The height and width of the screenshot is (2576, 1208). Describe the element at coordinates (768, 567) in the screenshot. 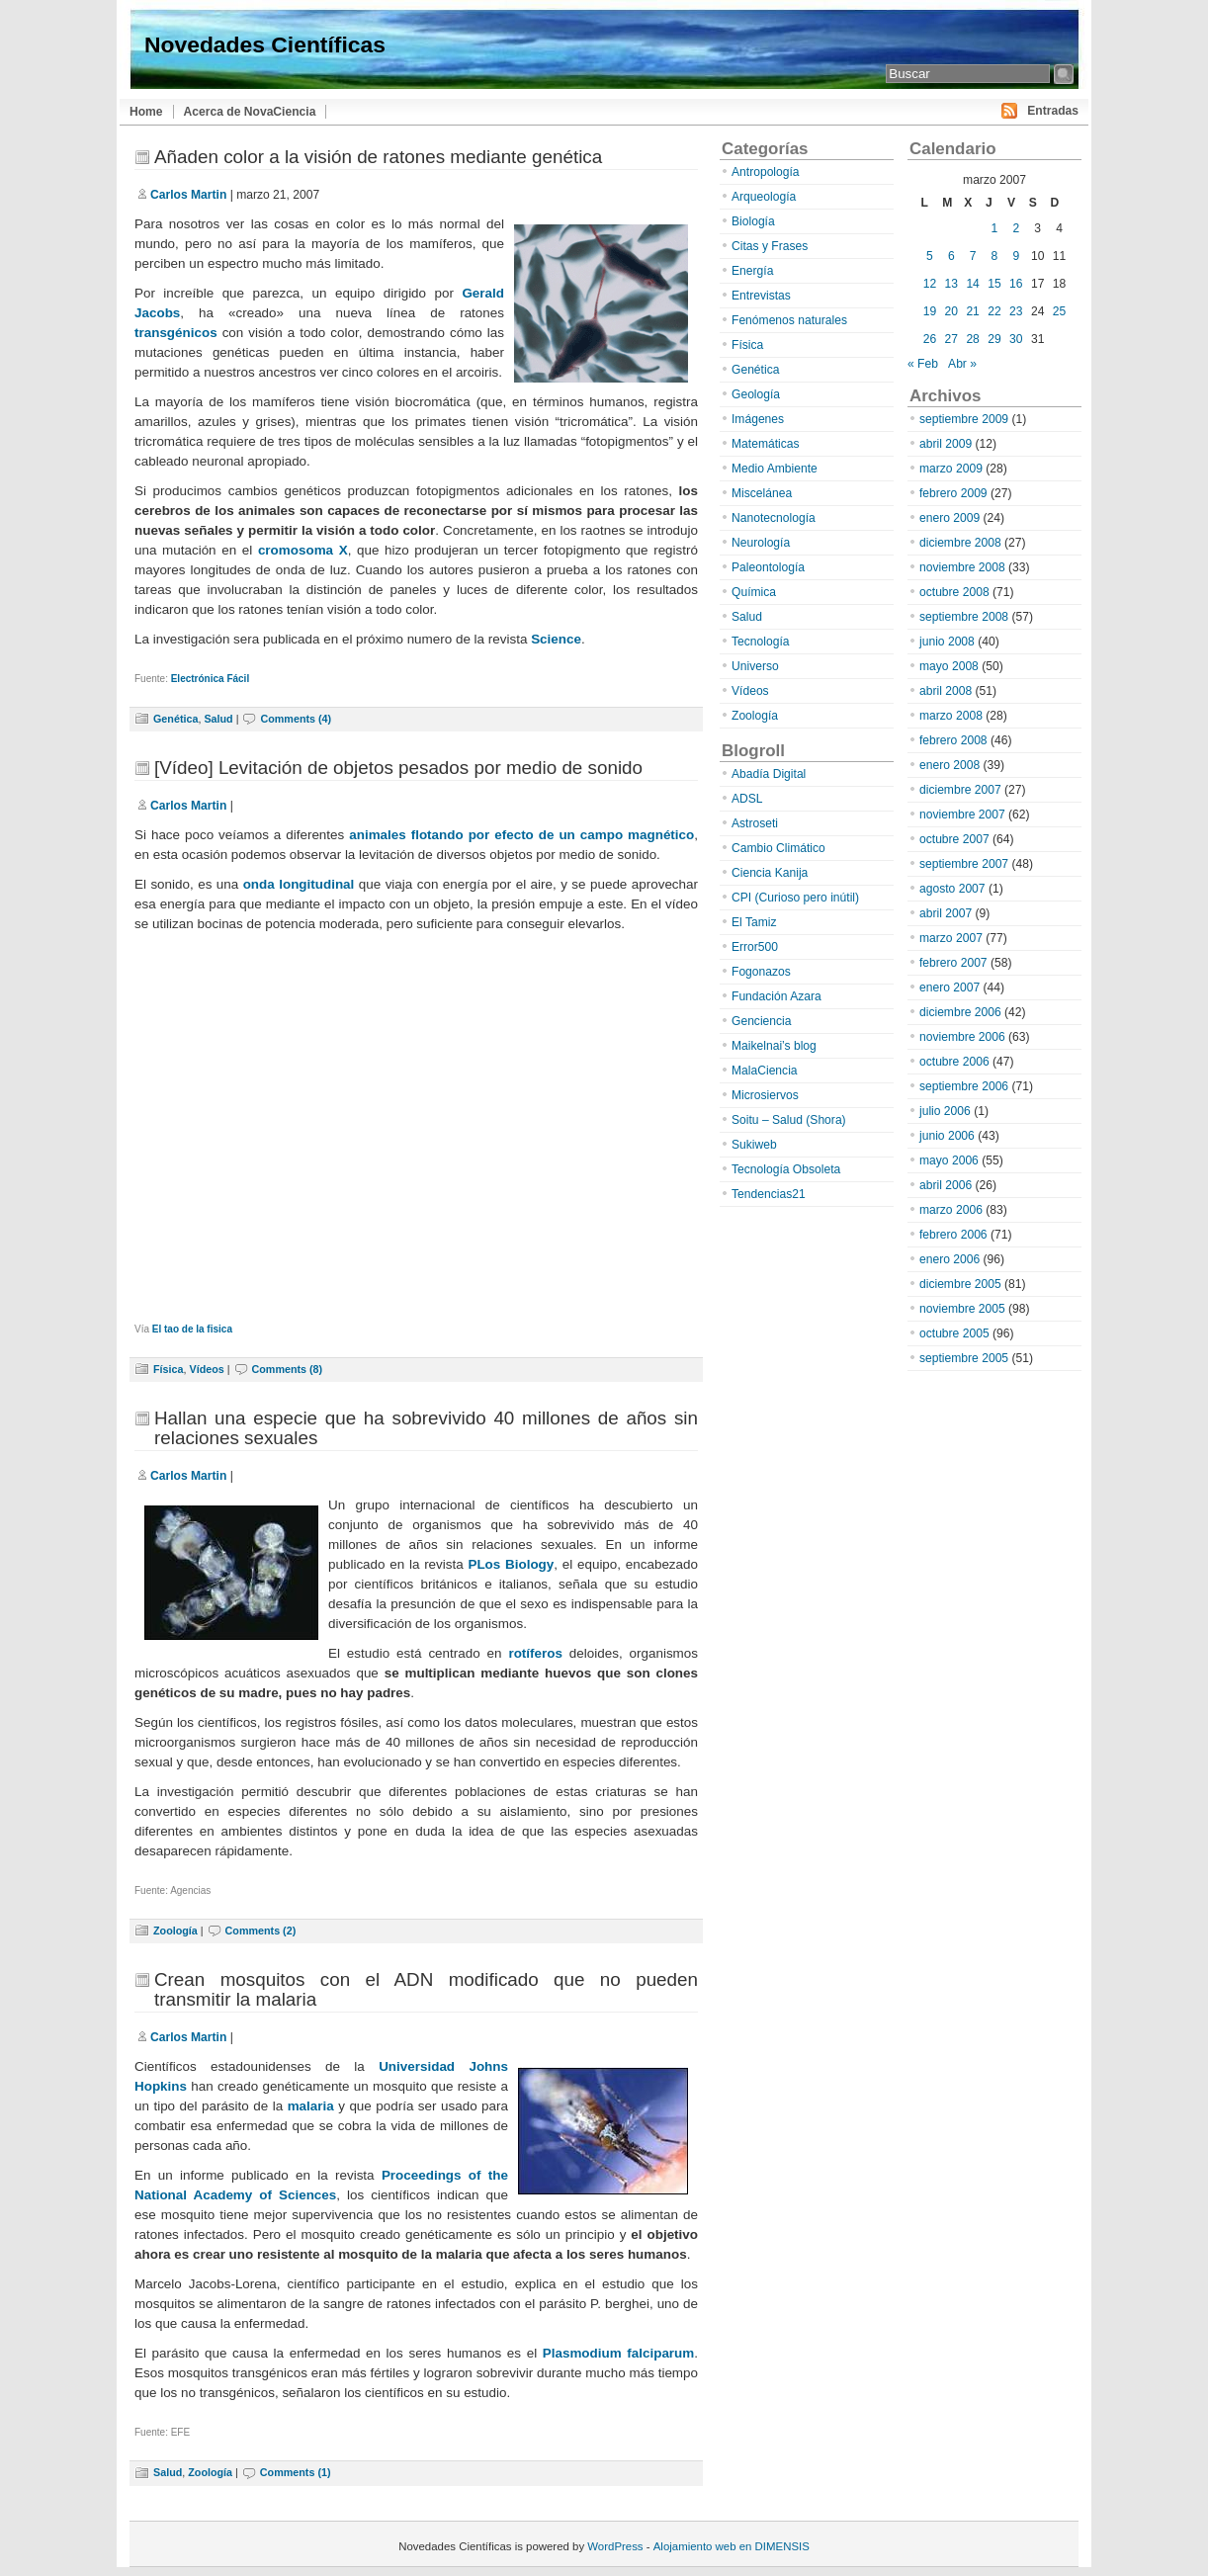

I see `Paleontología` at that location.